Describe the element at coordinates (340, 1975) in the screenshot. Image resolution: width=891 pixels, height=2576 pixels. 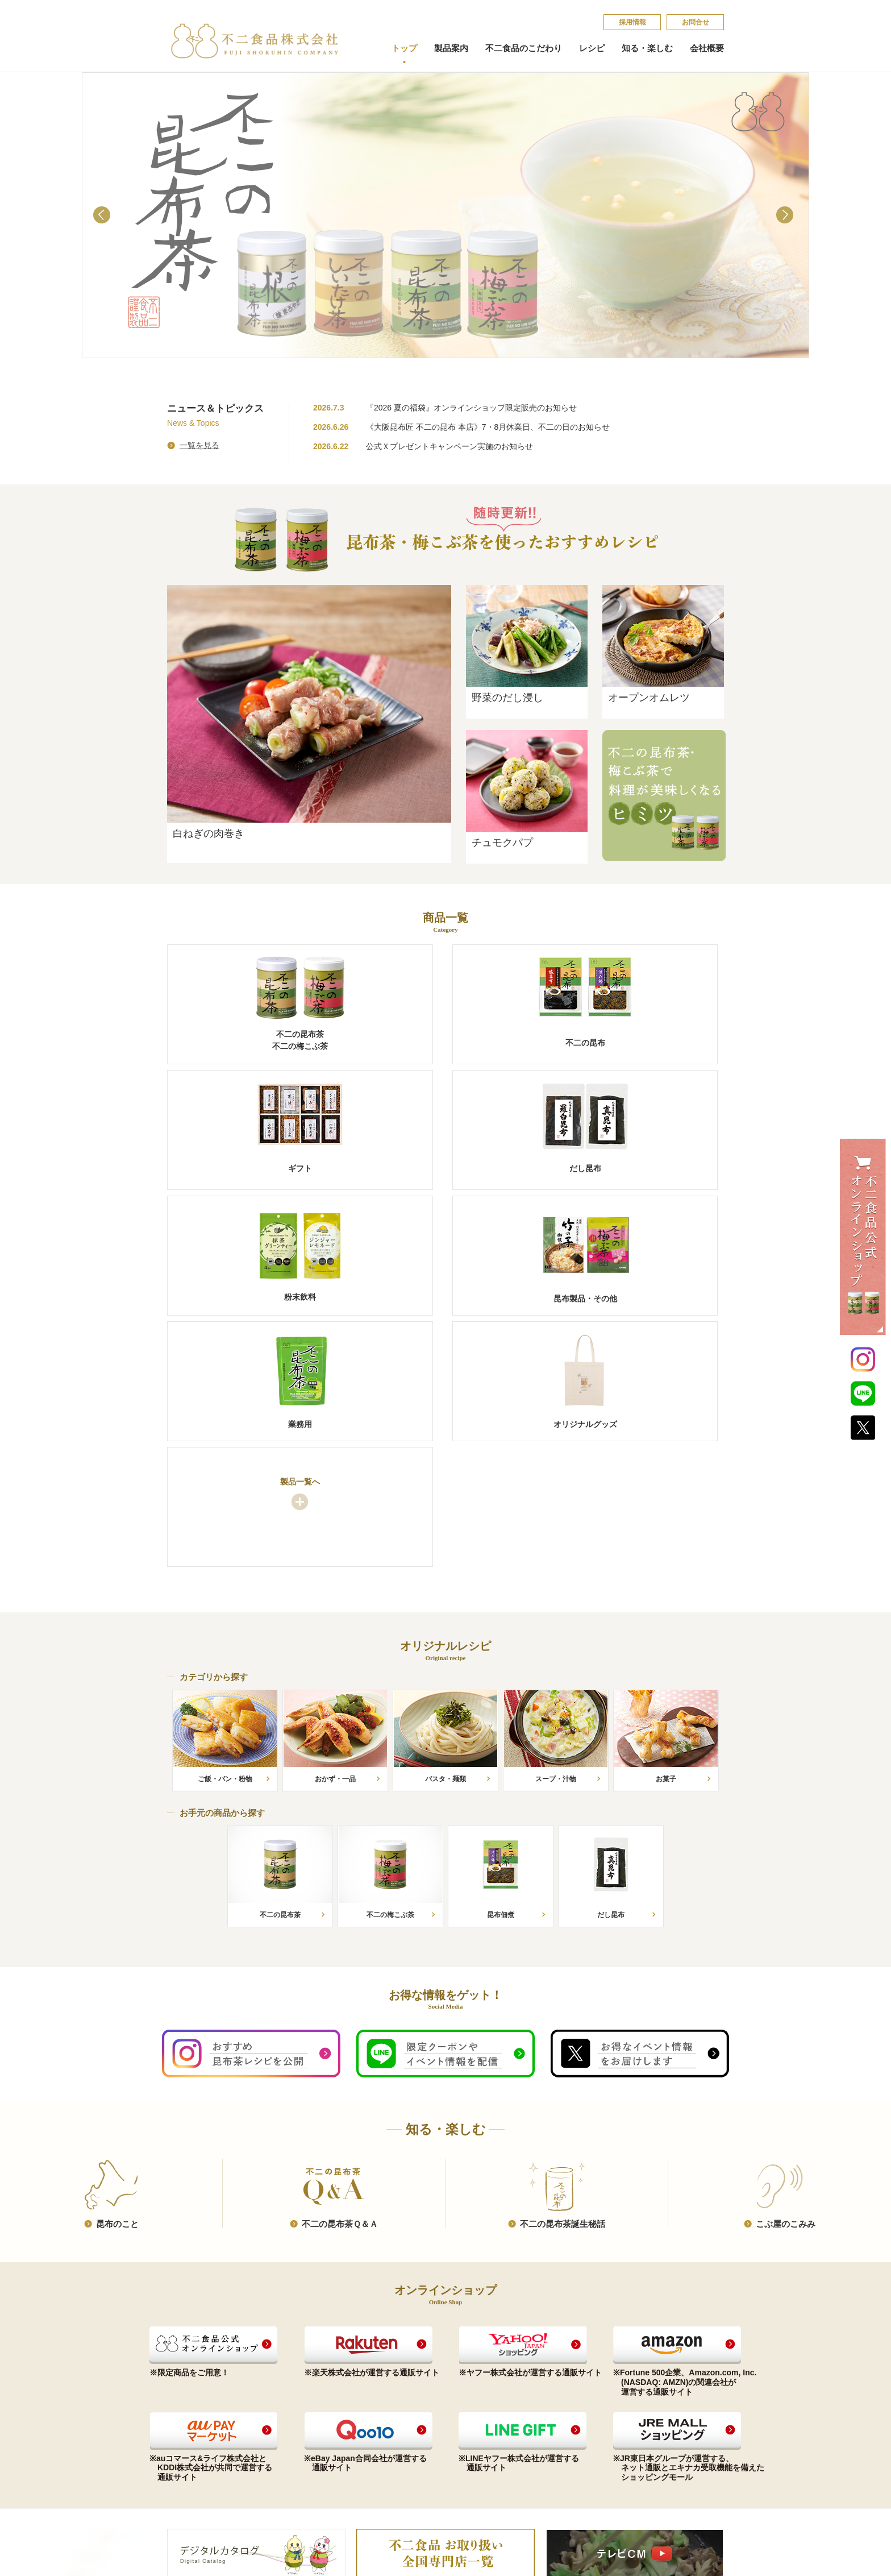
I see `不​二​の​昆​布​茶​Ｑ​＆​Ａ` at that location.